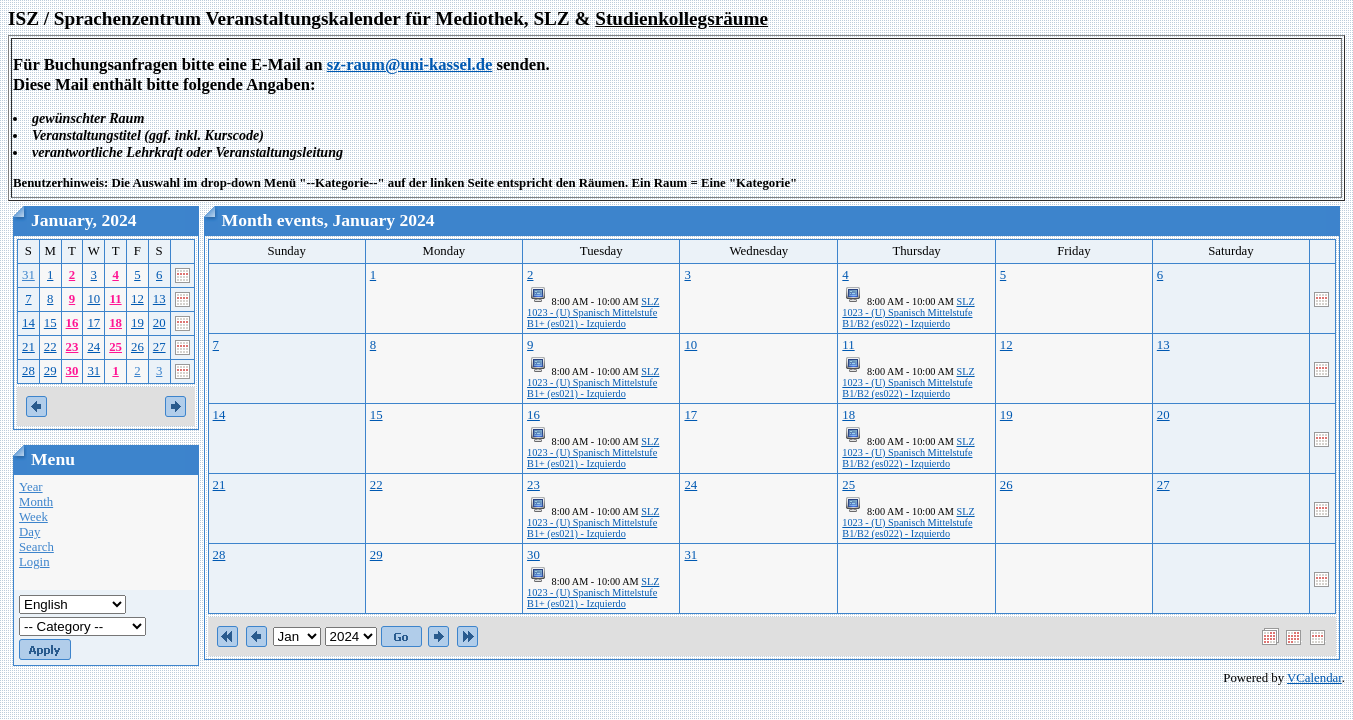 This screenshot has width=1353, height=720. Describe the element at coordinates (72, 323) in the screenshot. I see `16` at that location.